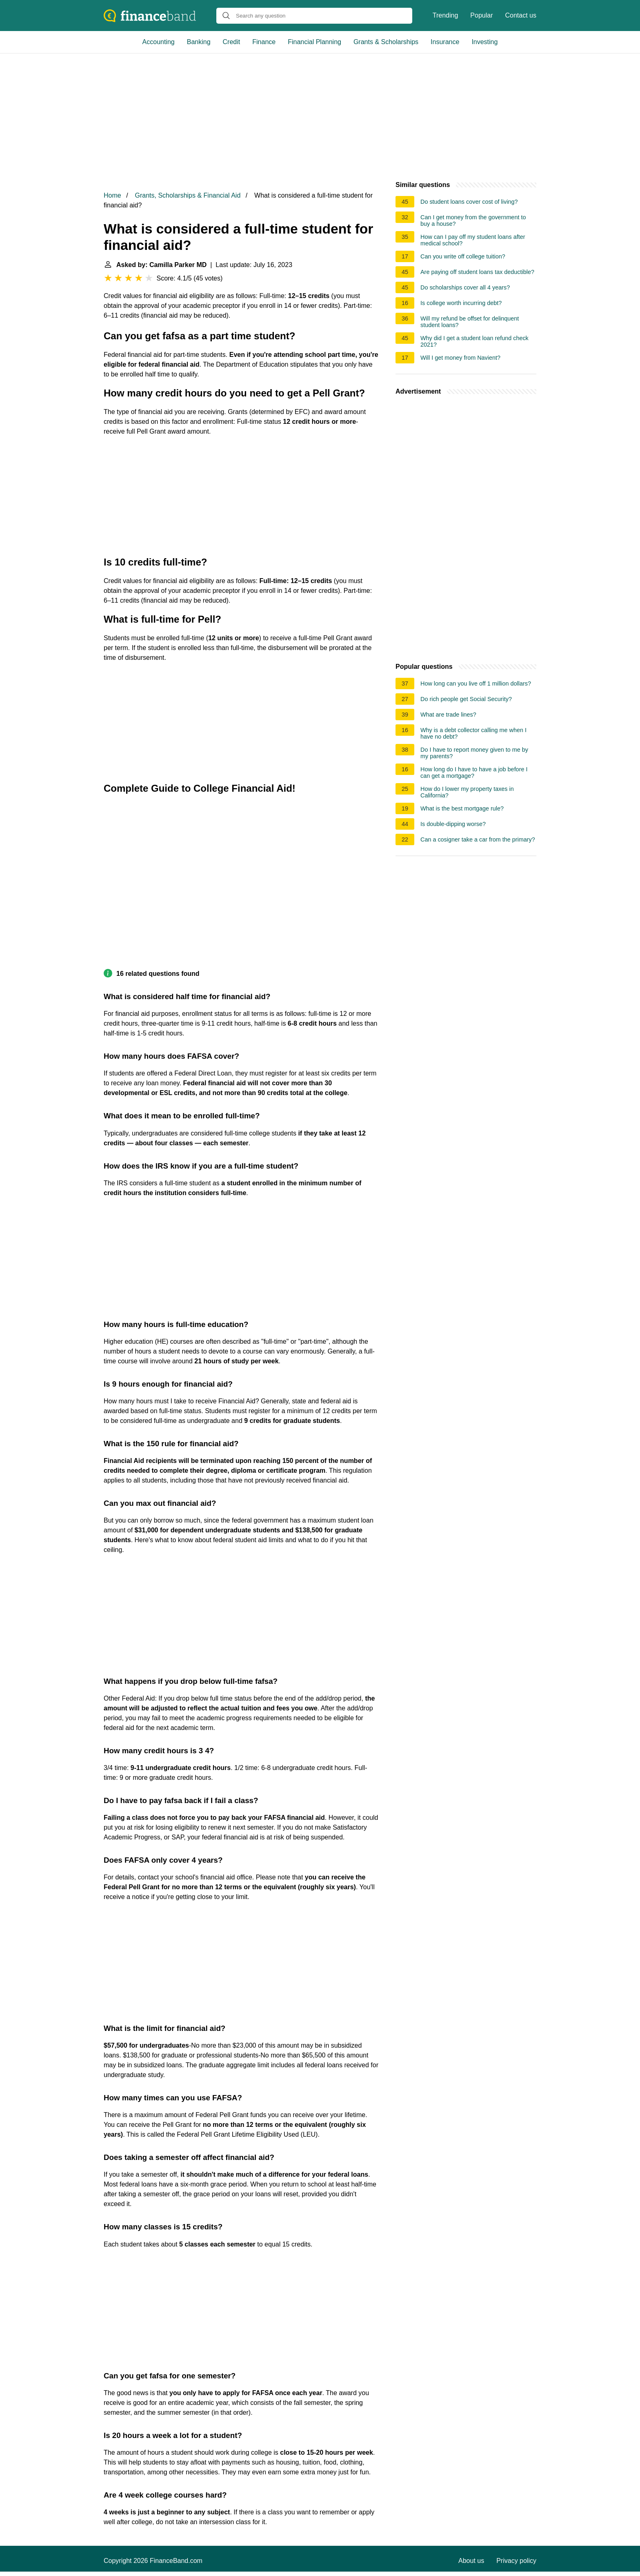 This screenshot has height=2576, width=640. What do you see at coordinates (465, 287) in the screenshot?
I see `Do scholarships cover all 4 years?` at bounding box center [465, 287].